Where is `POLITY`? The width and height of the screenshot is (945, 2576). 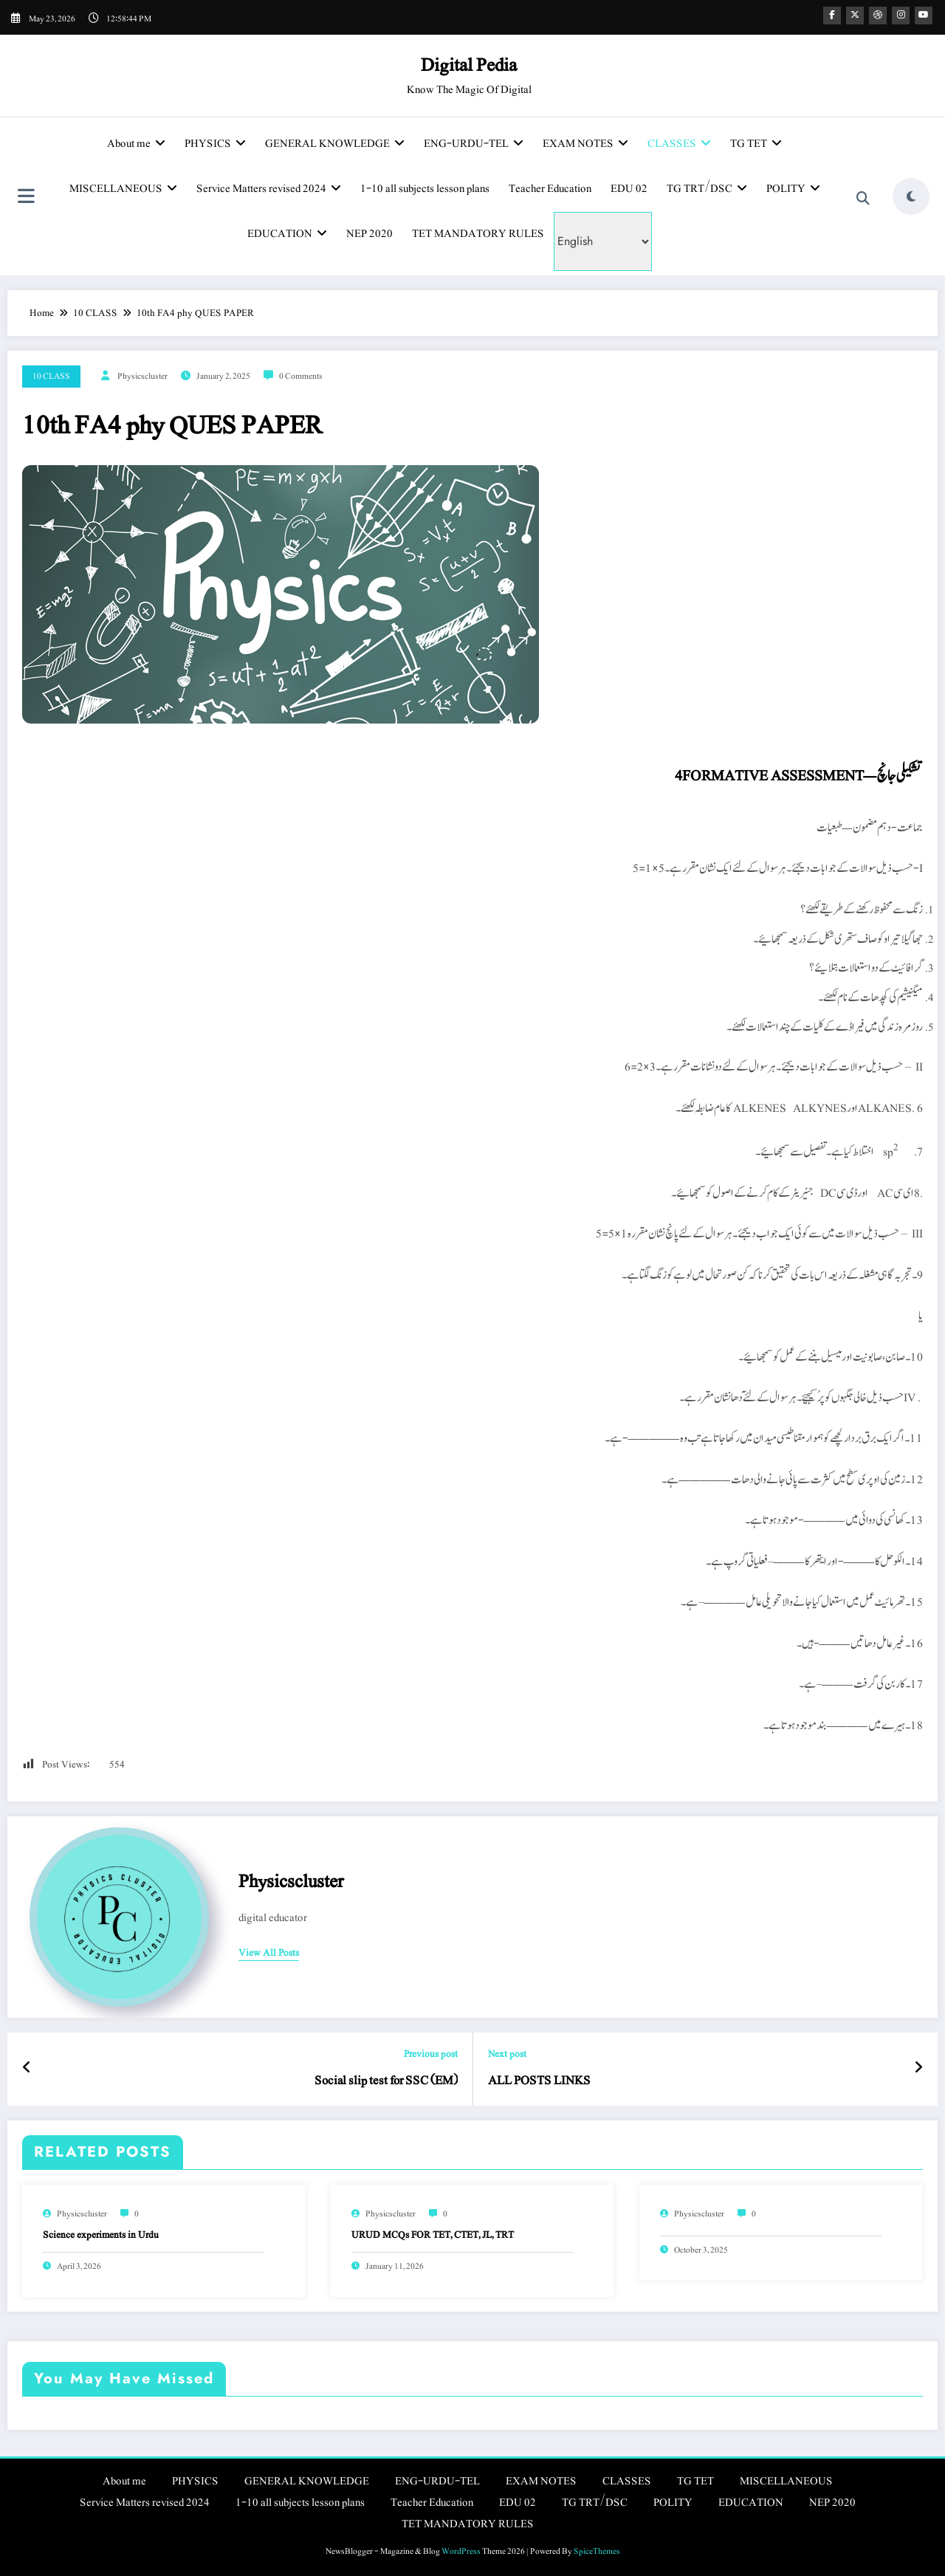 POLITY is located at coordinates (793, 188).